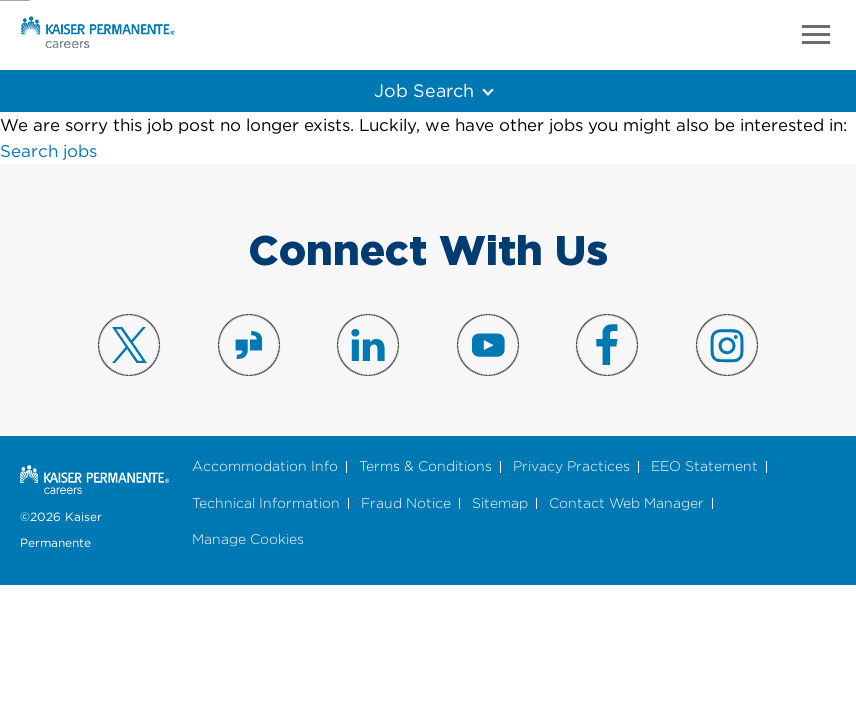 The width and height of the screenshot is (856, 720). Describe the element at coordinates (571, 466) in the screenshot. I see `Privacy Practices` at that location.